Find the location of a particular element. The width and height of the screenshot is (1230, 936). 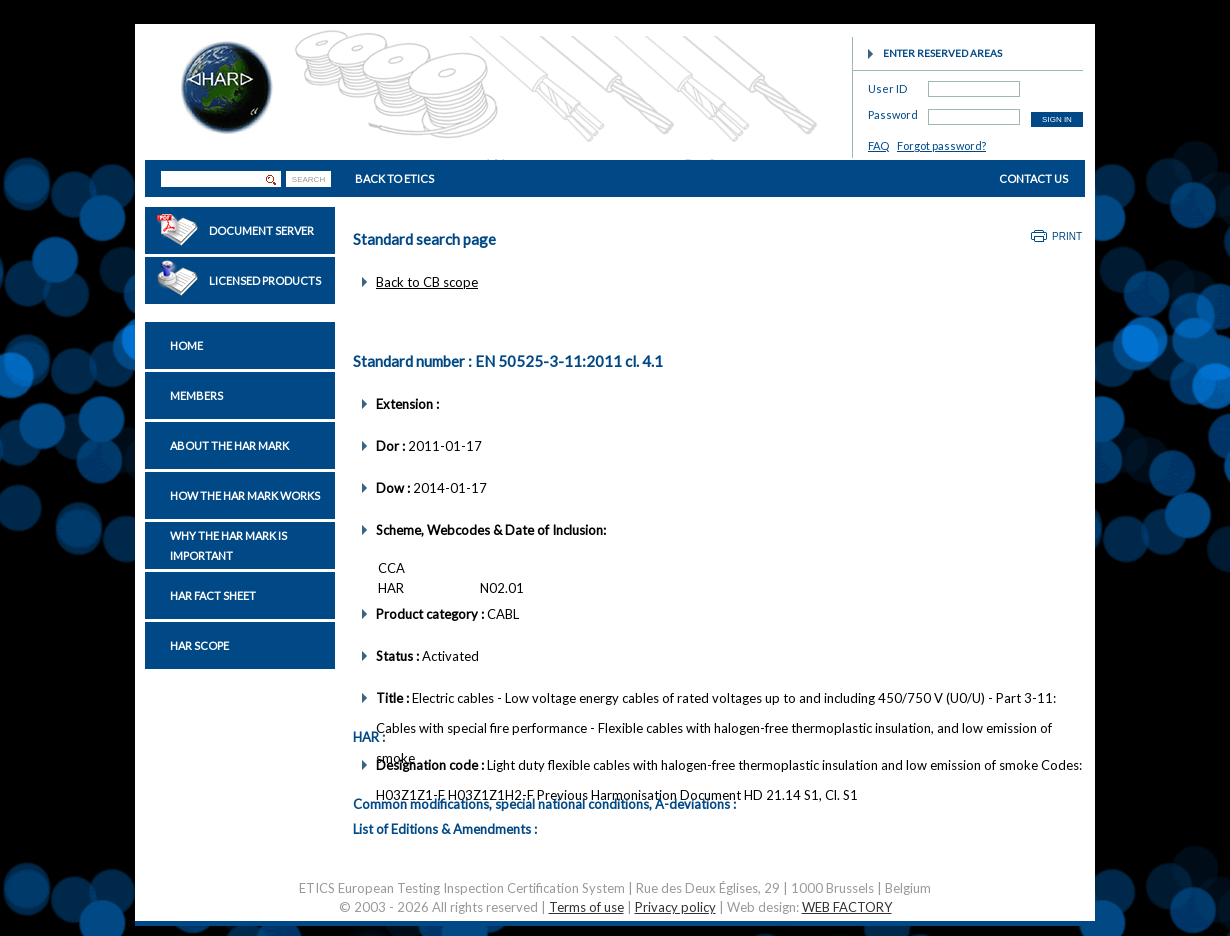

HAR Fact sheet is located at coordinates (213, 595).